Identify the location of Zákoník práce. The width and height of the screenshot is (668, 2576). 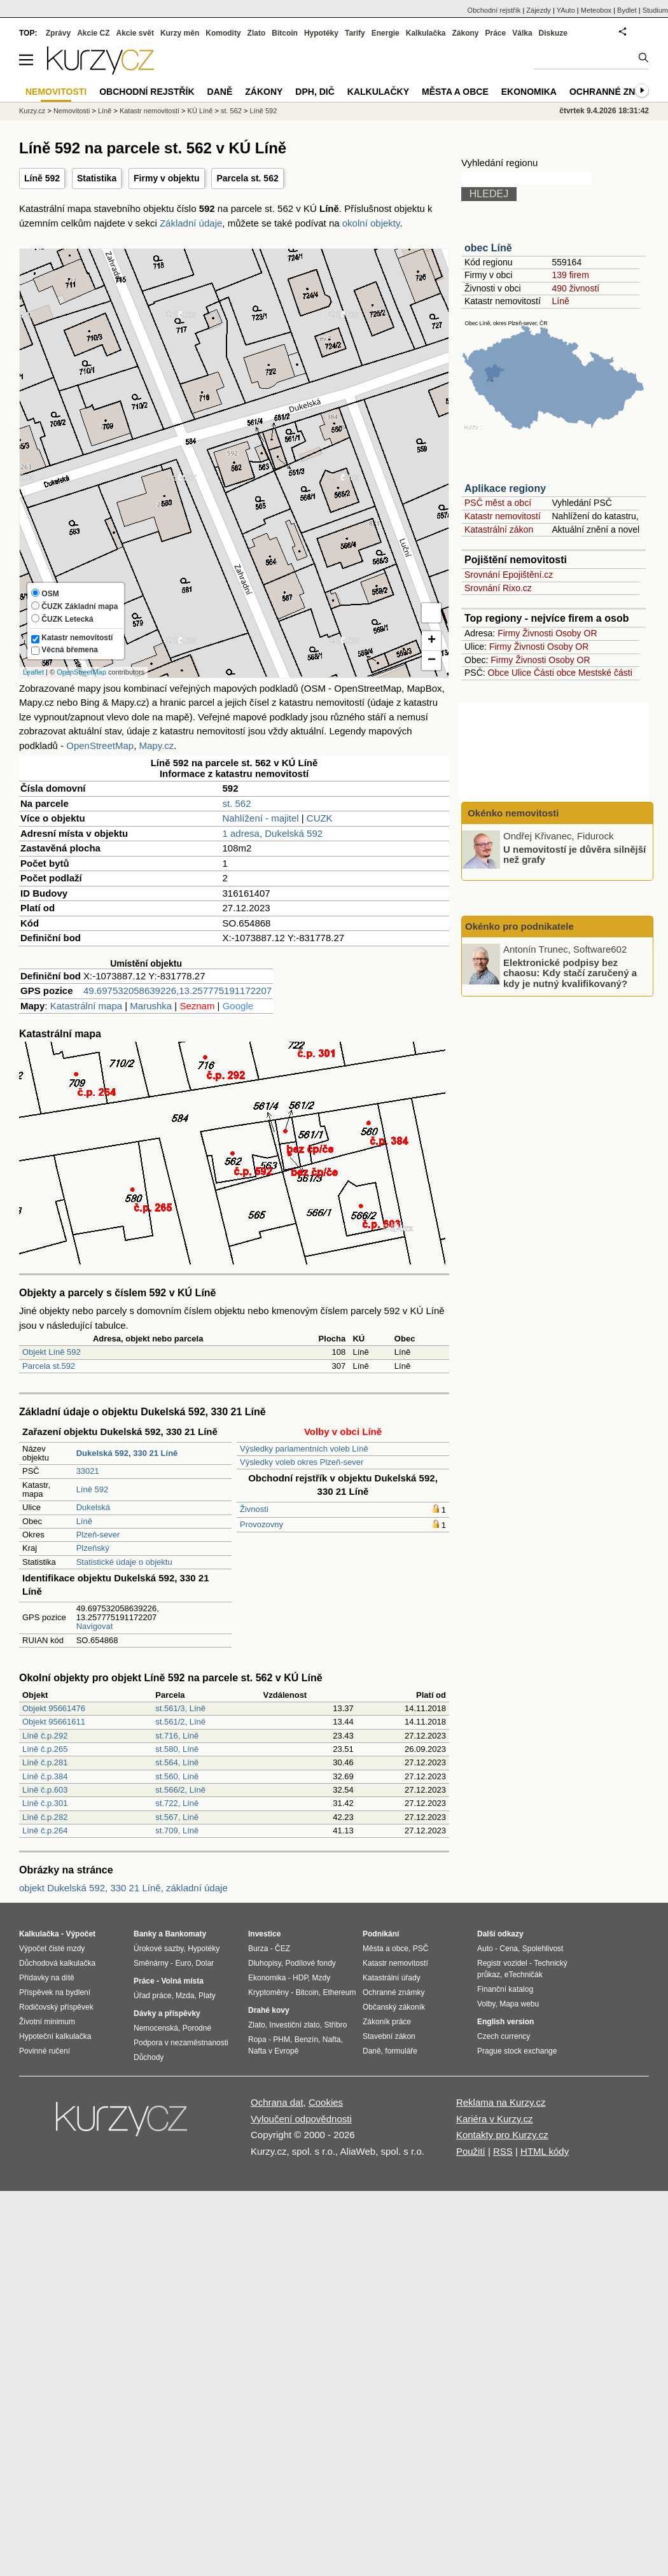
(387, 2021).